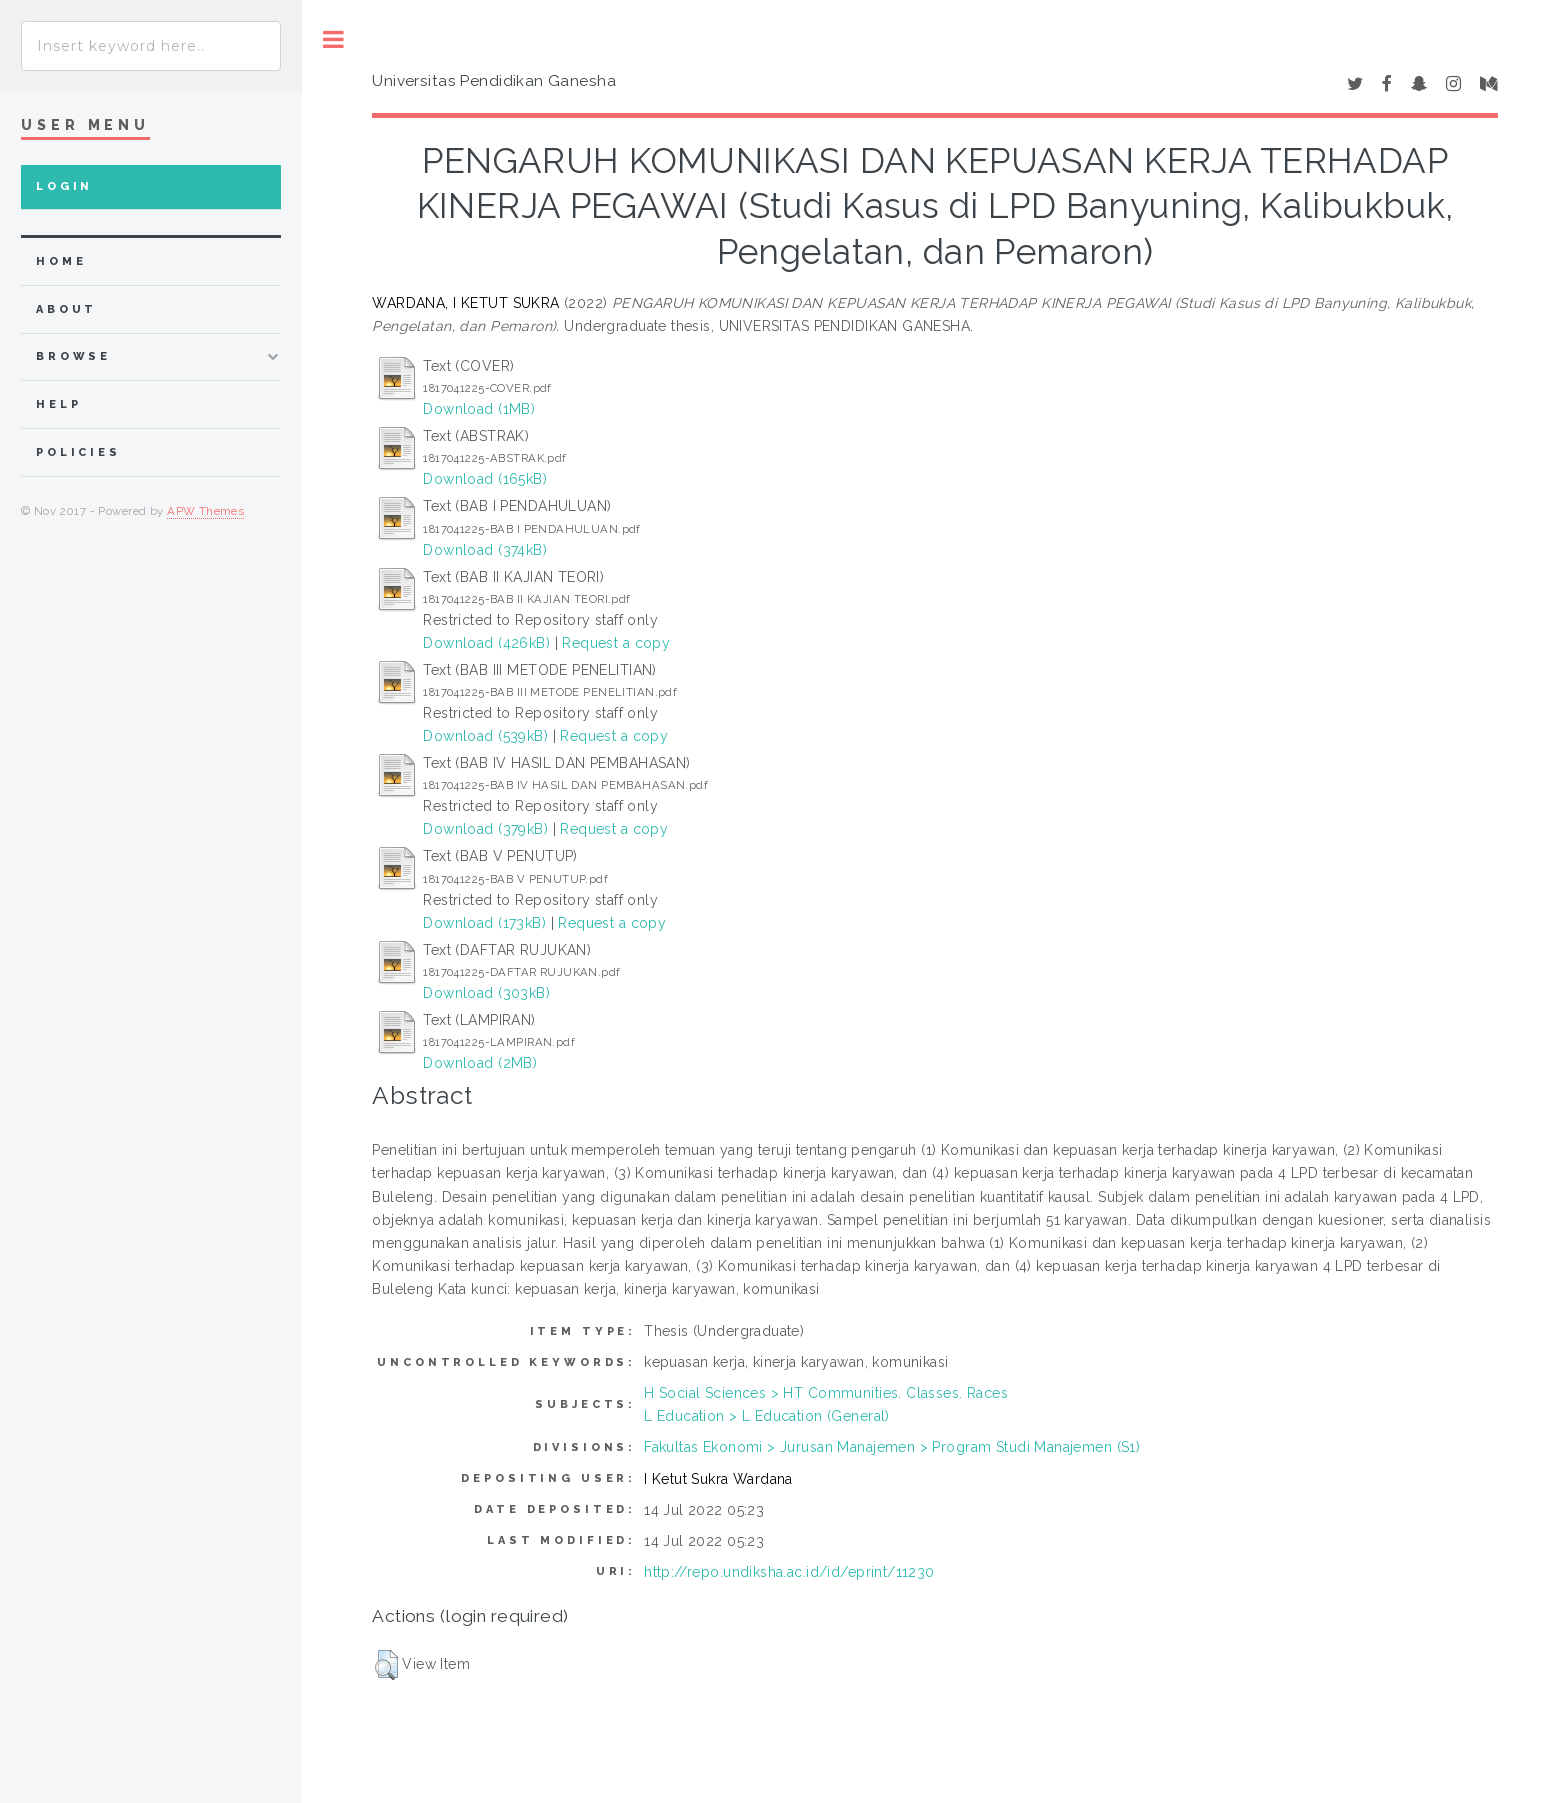 The image size is (1568, 1803). What do you see at coordinates (485, 550) in the screenshot?
I see `Download (374kB)` at bounding box center [485, 550].